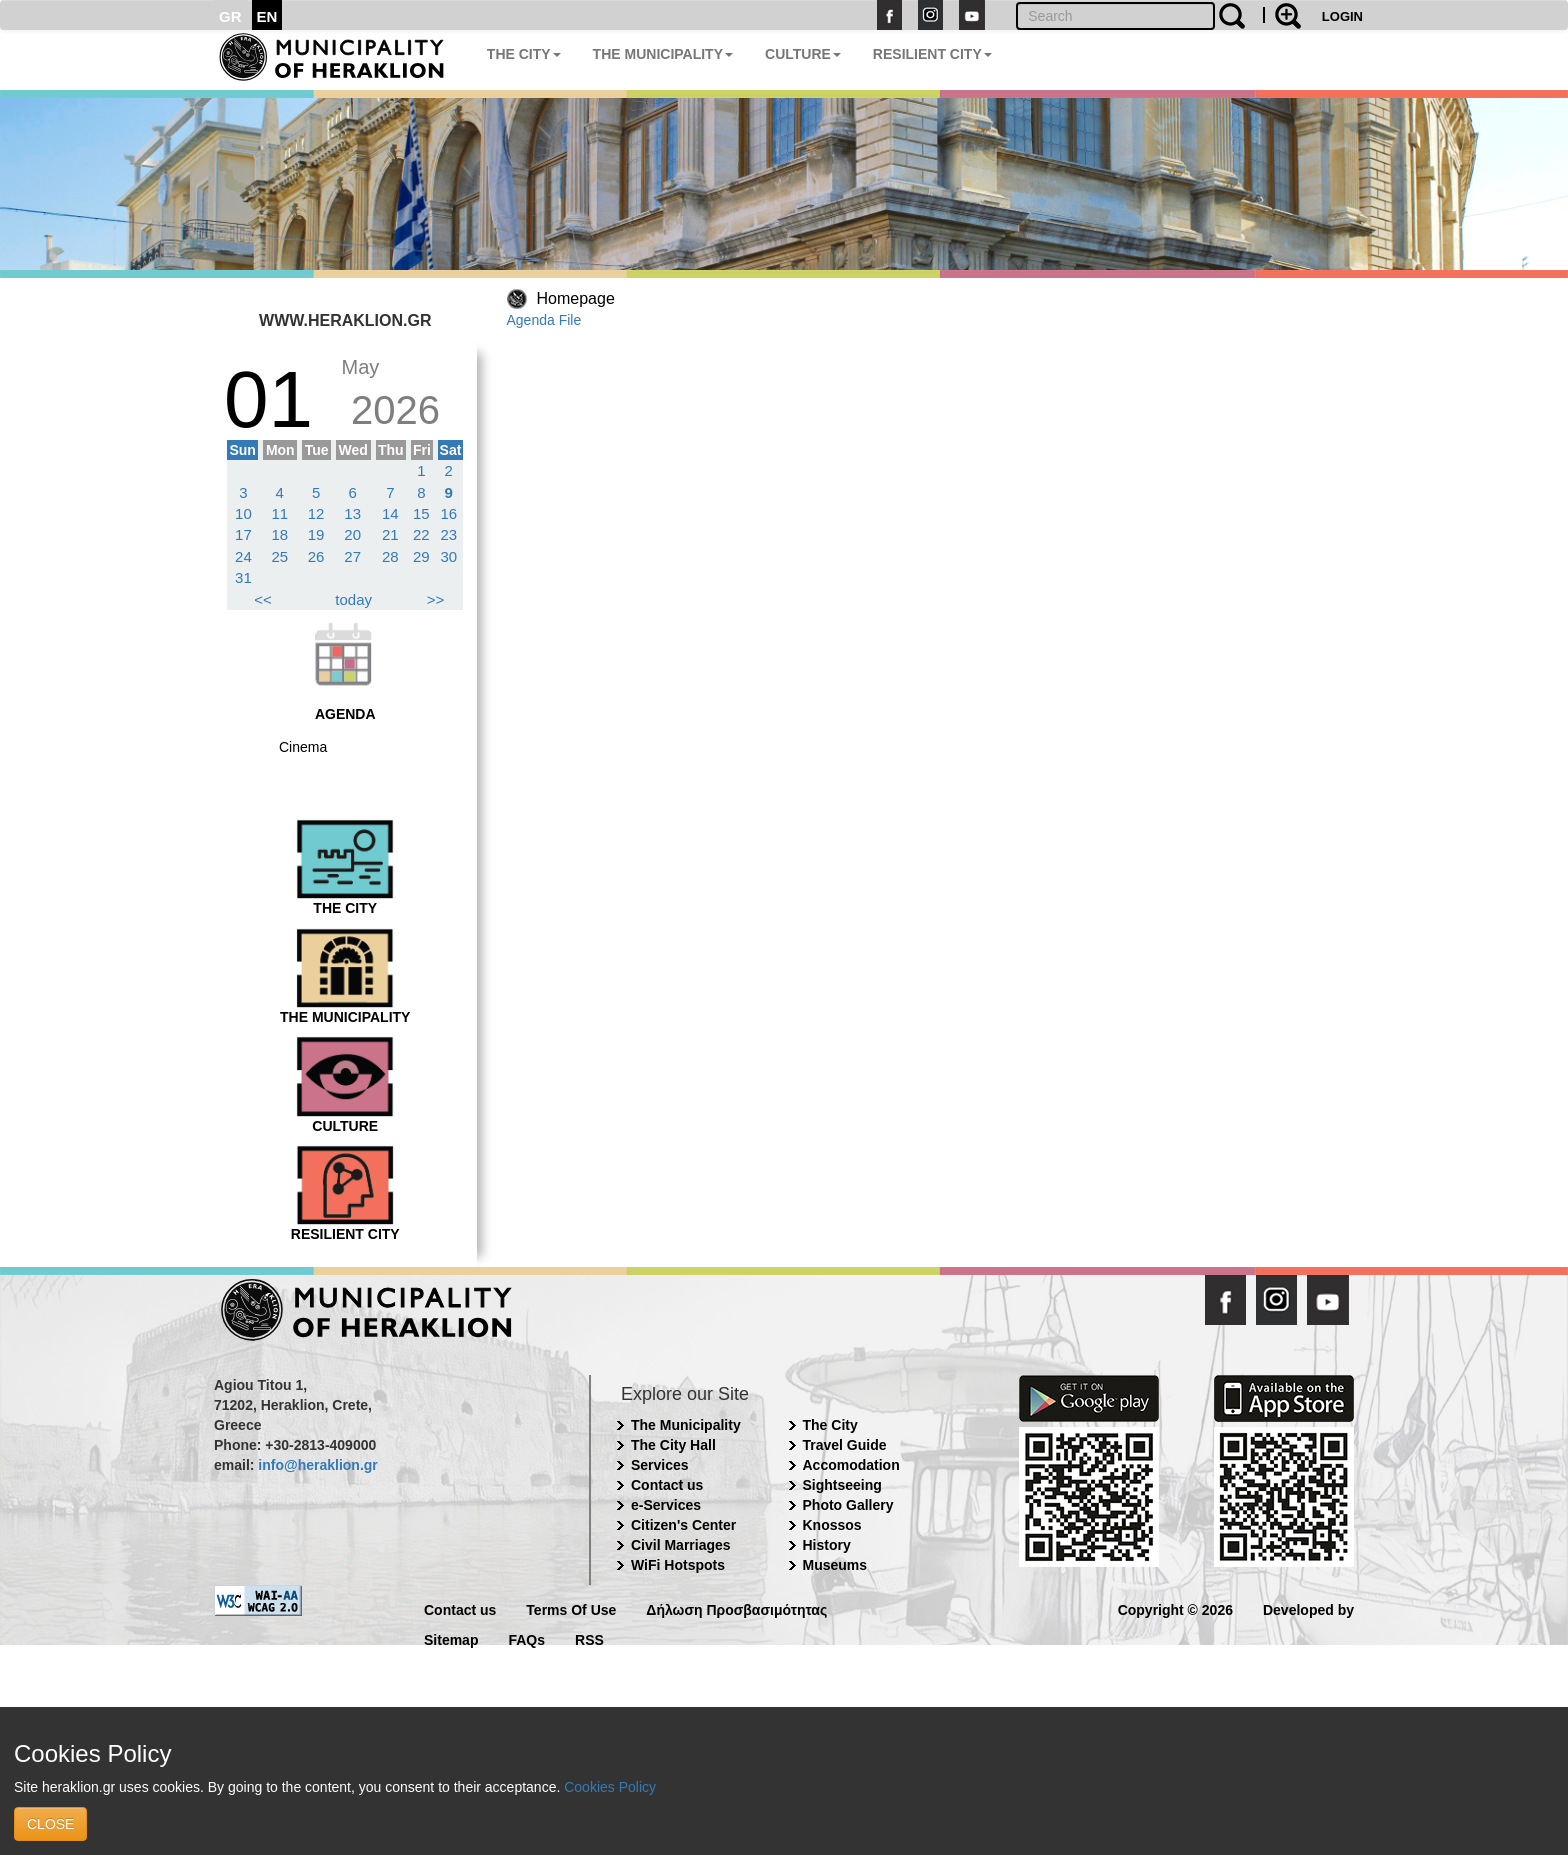 The width and height of the screenshot is (1568, 1855). Describe the element at coordinates (1342, 16) in the screenshot. I see `LOGIN` at that location.